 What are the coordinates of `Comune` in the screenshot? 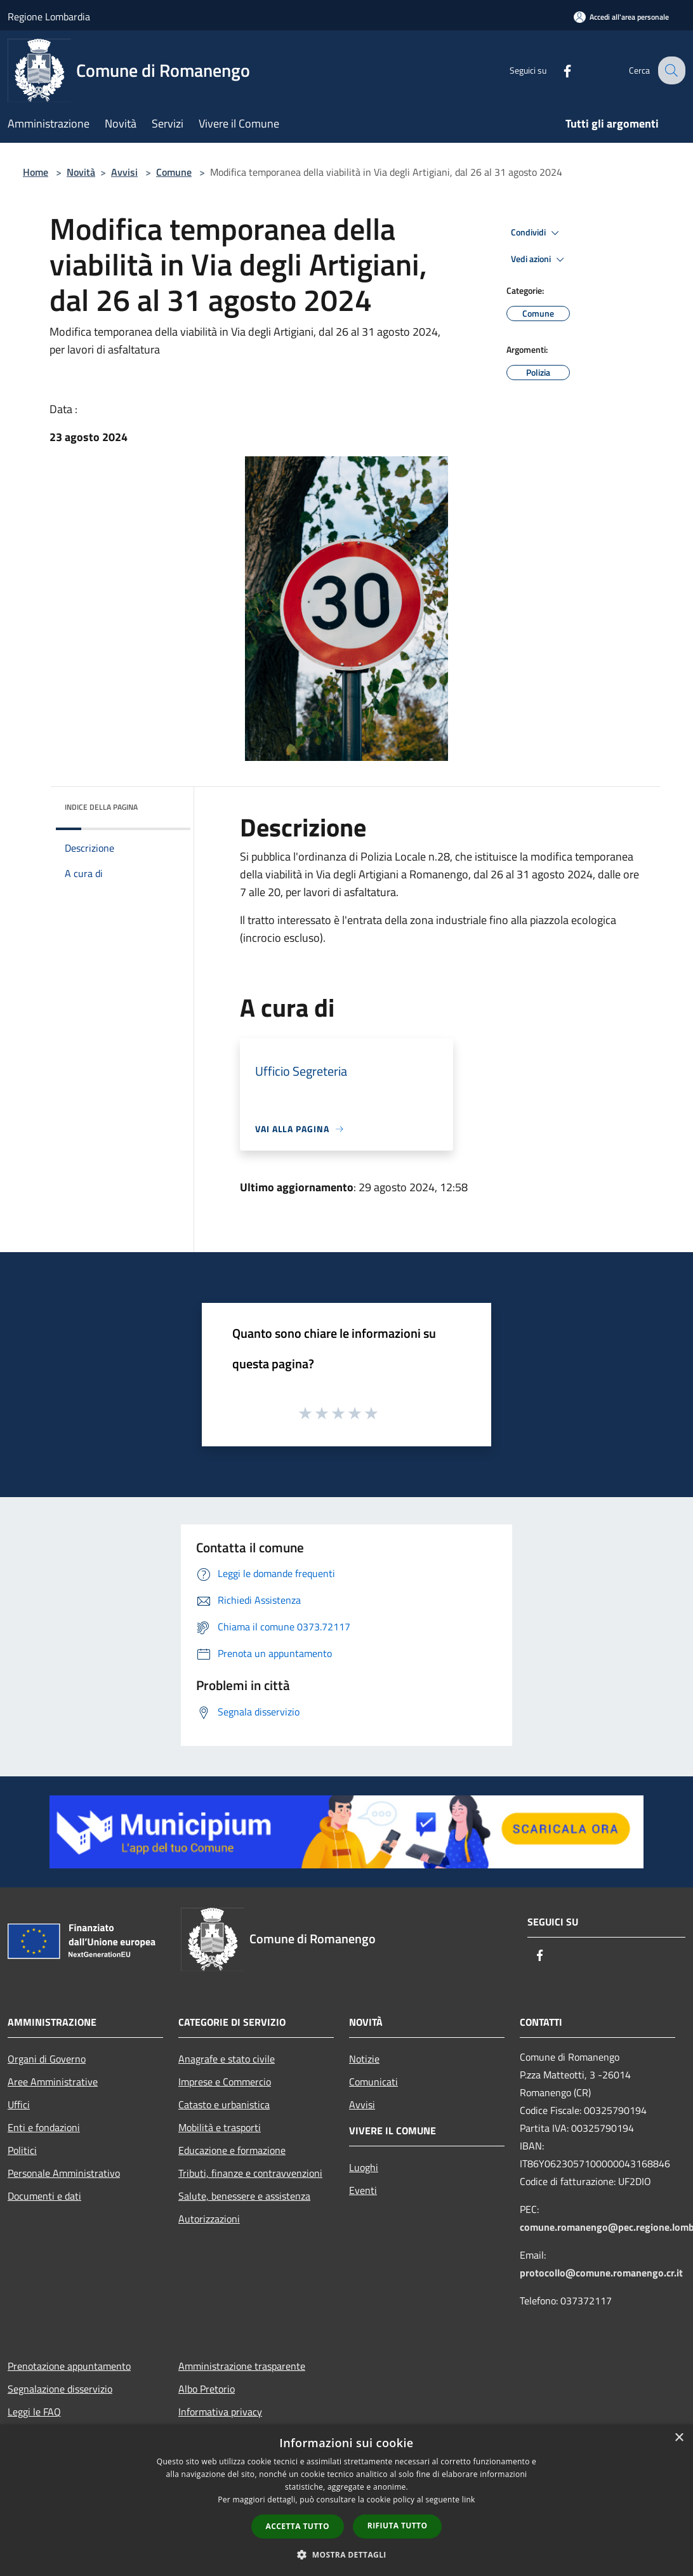 It's located at (174, 172).